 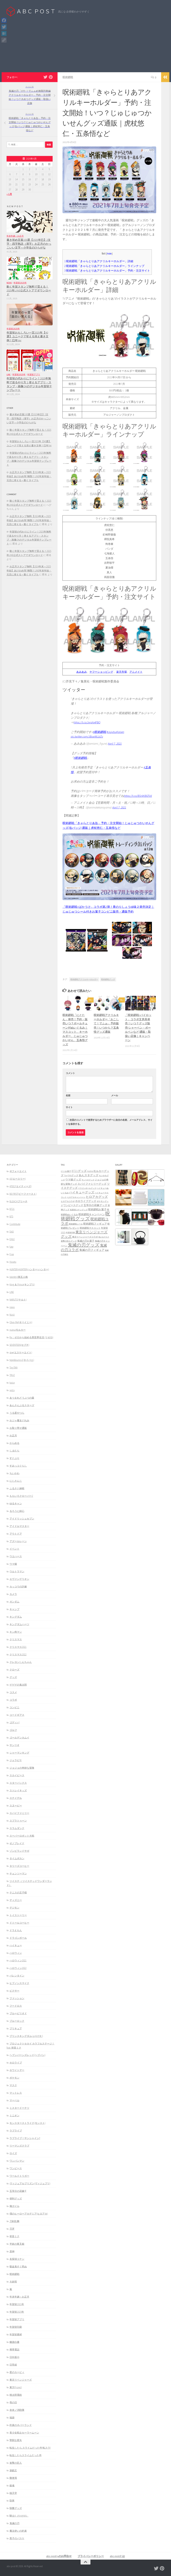 I want to click on April 7, 2021, so click(x=115, y=743).